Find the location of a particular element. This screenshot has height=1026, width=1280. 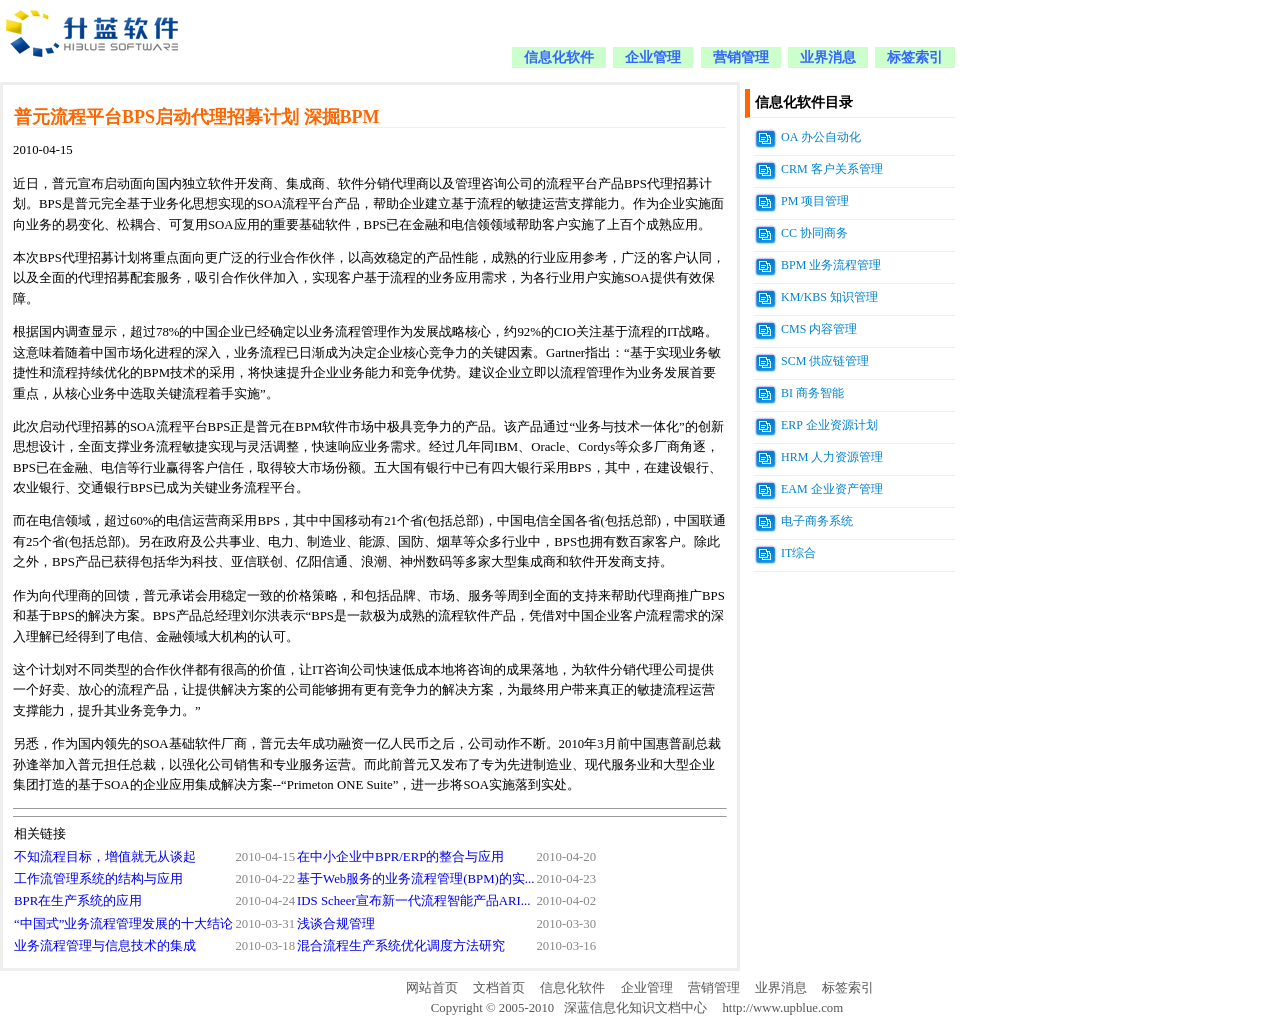

业界消息 is located at coordinates (828, 57).